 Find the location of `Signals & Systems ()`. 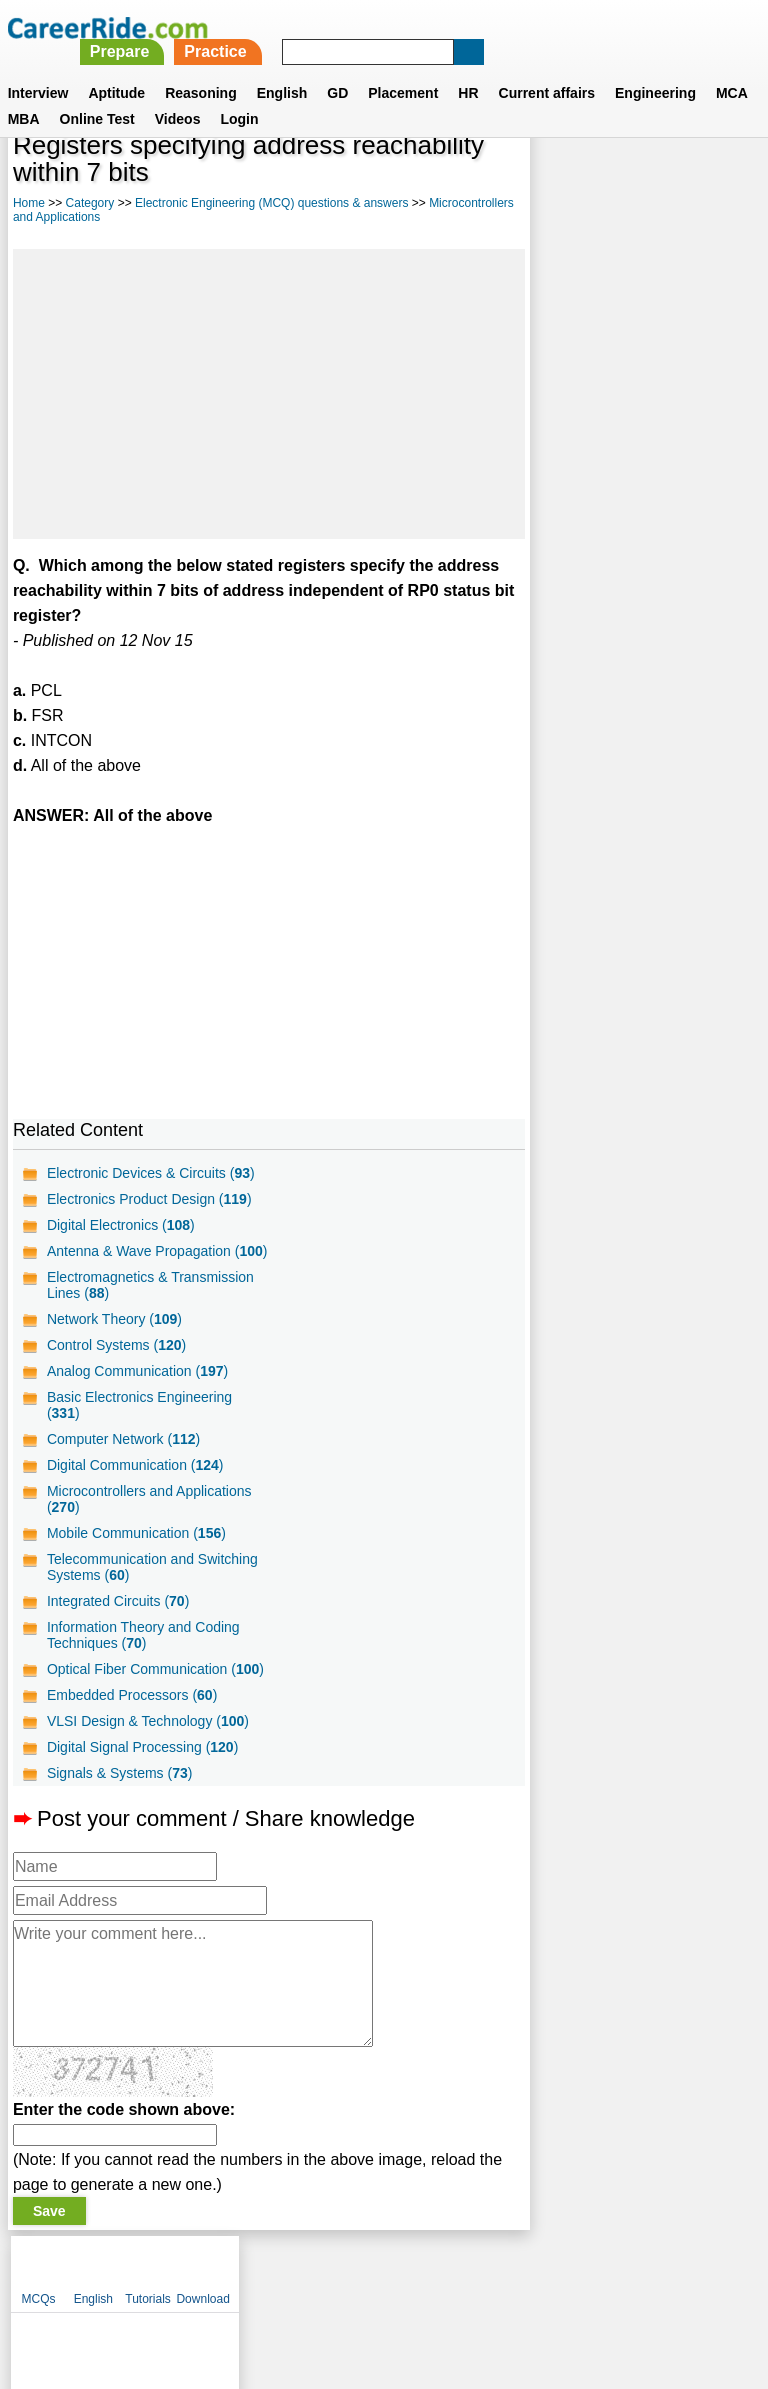

Signals & Systems () is located at coordinates (120, 1789).